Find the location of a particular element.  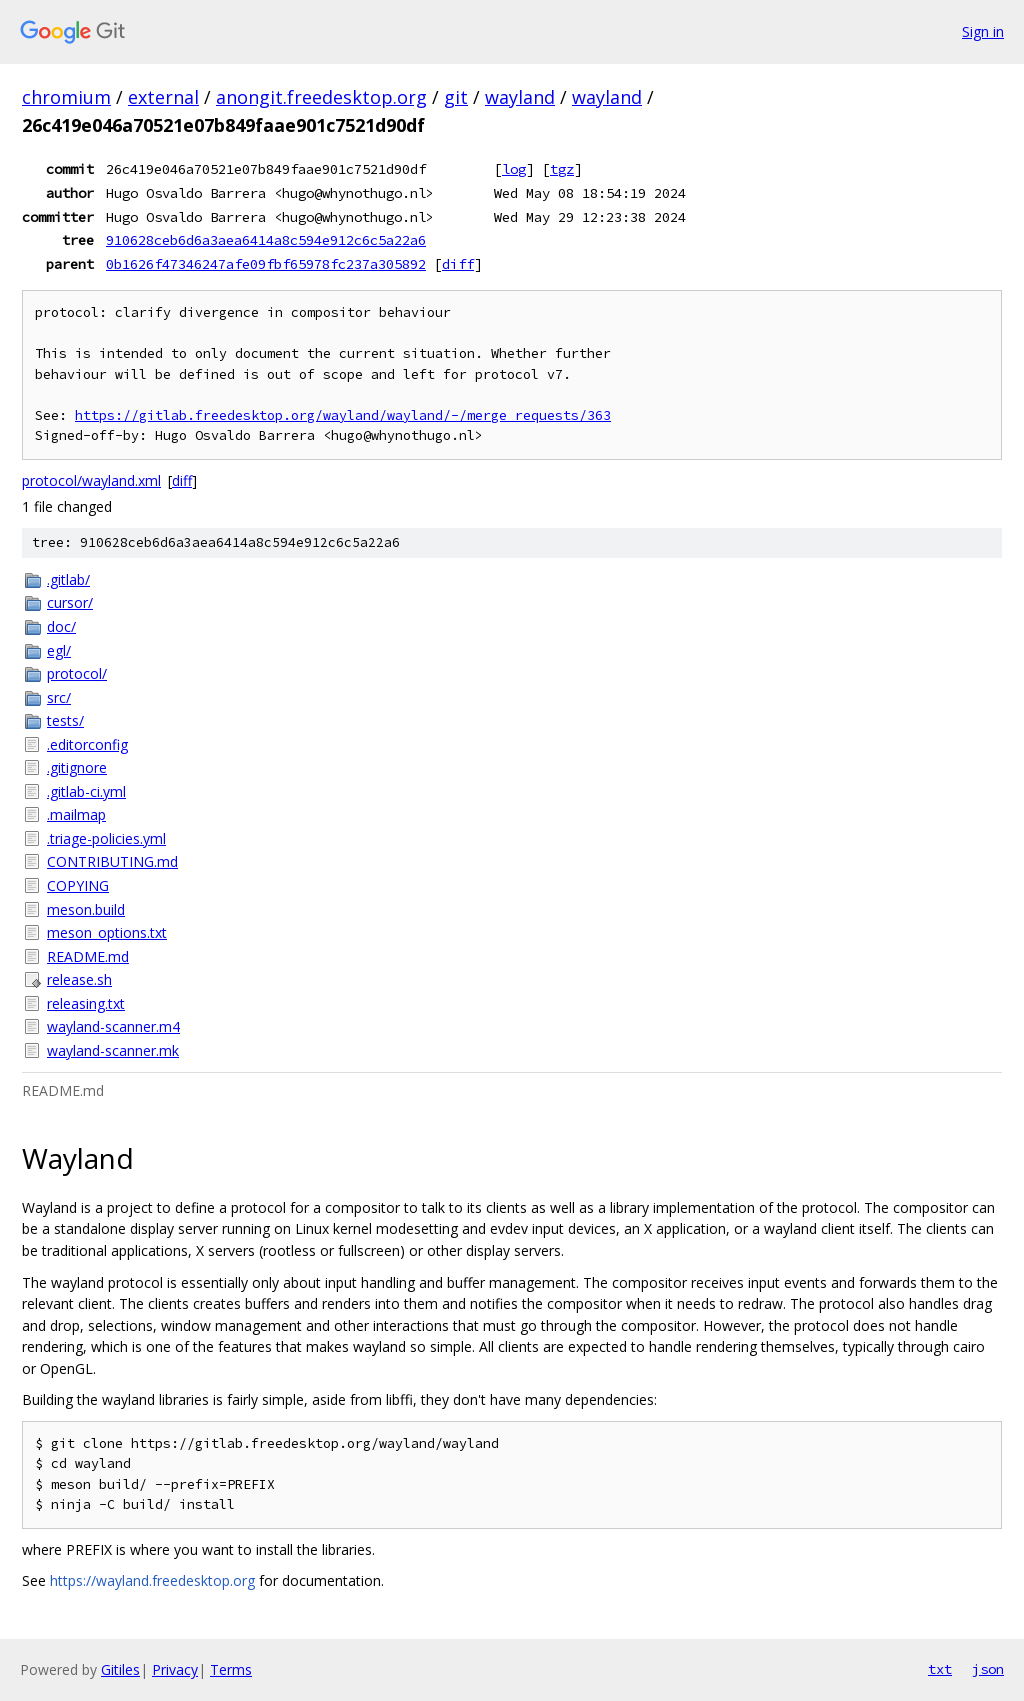

COPYING is located at coordinates (78, 885).